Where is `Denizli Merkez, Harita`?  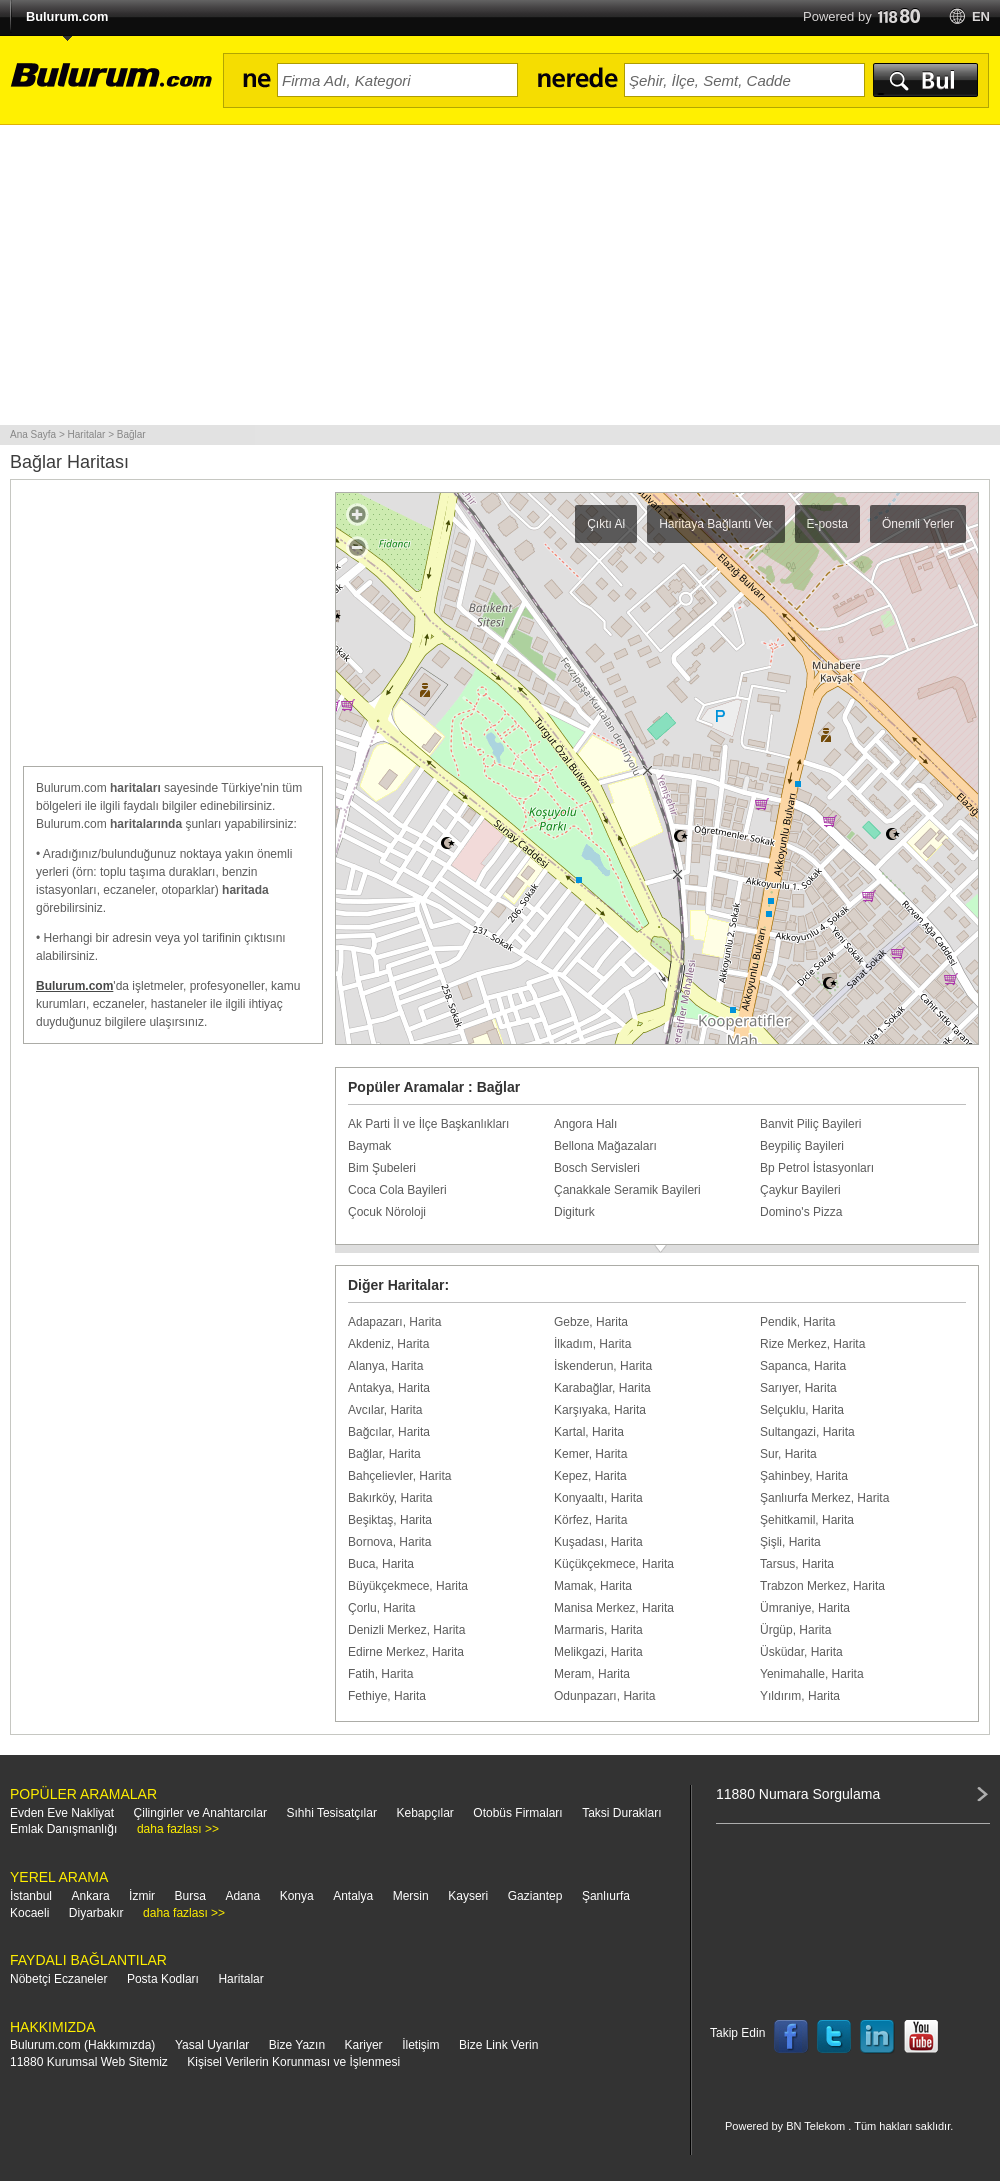 Denizli Merkez, Harita is located at coordinates (406, 1630).